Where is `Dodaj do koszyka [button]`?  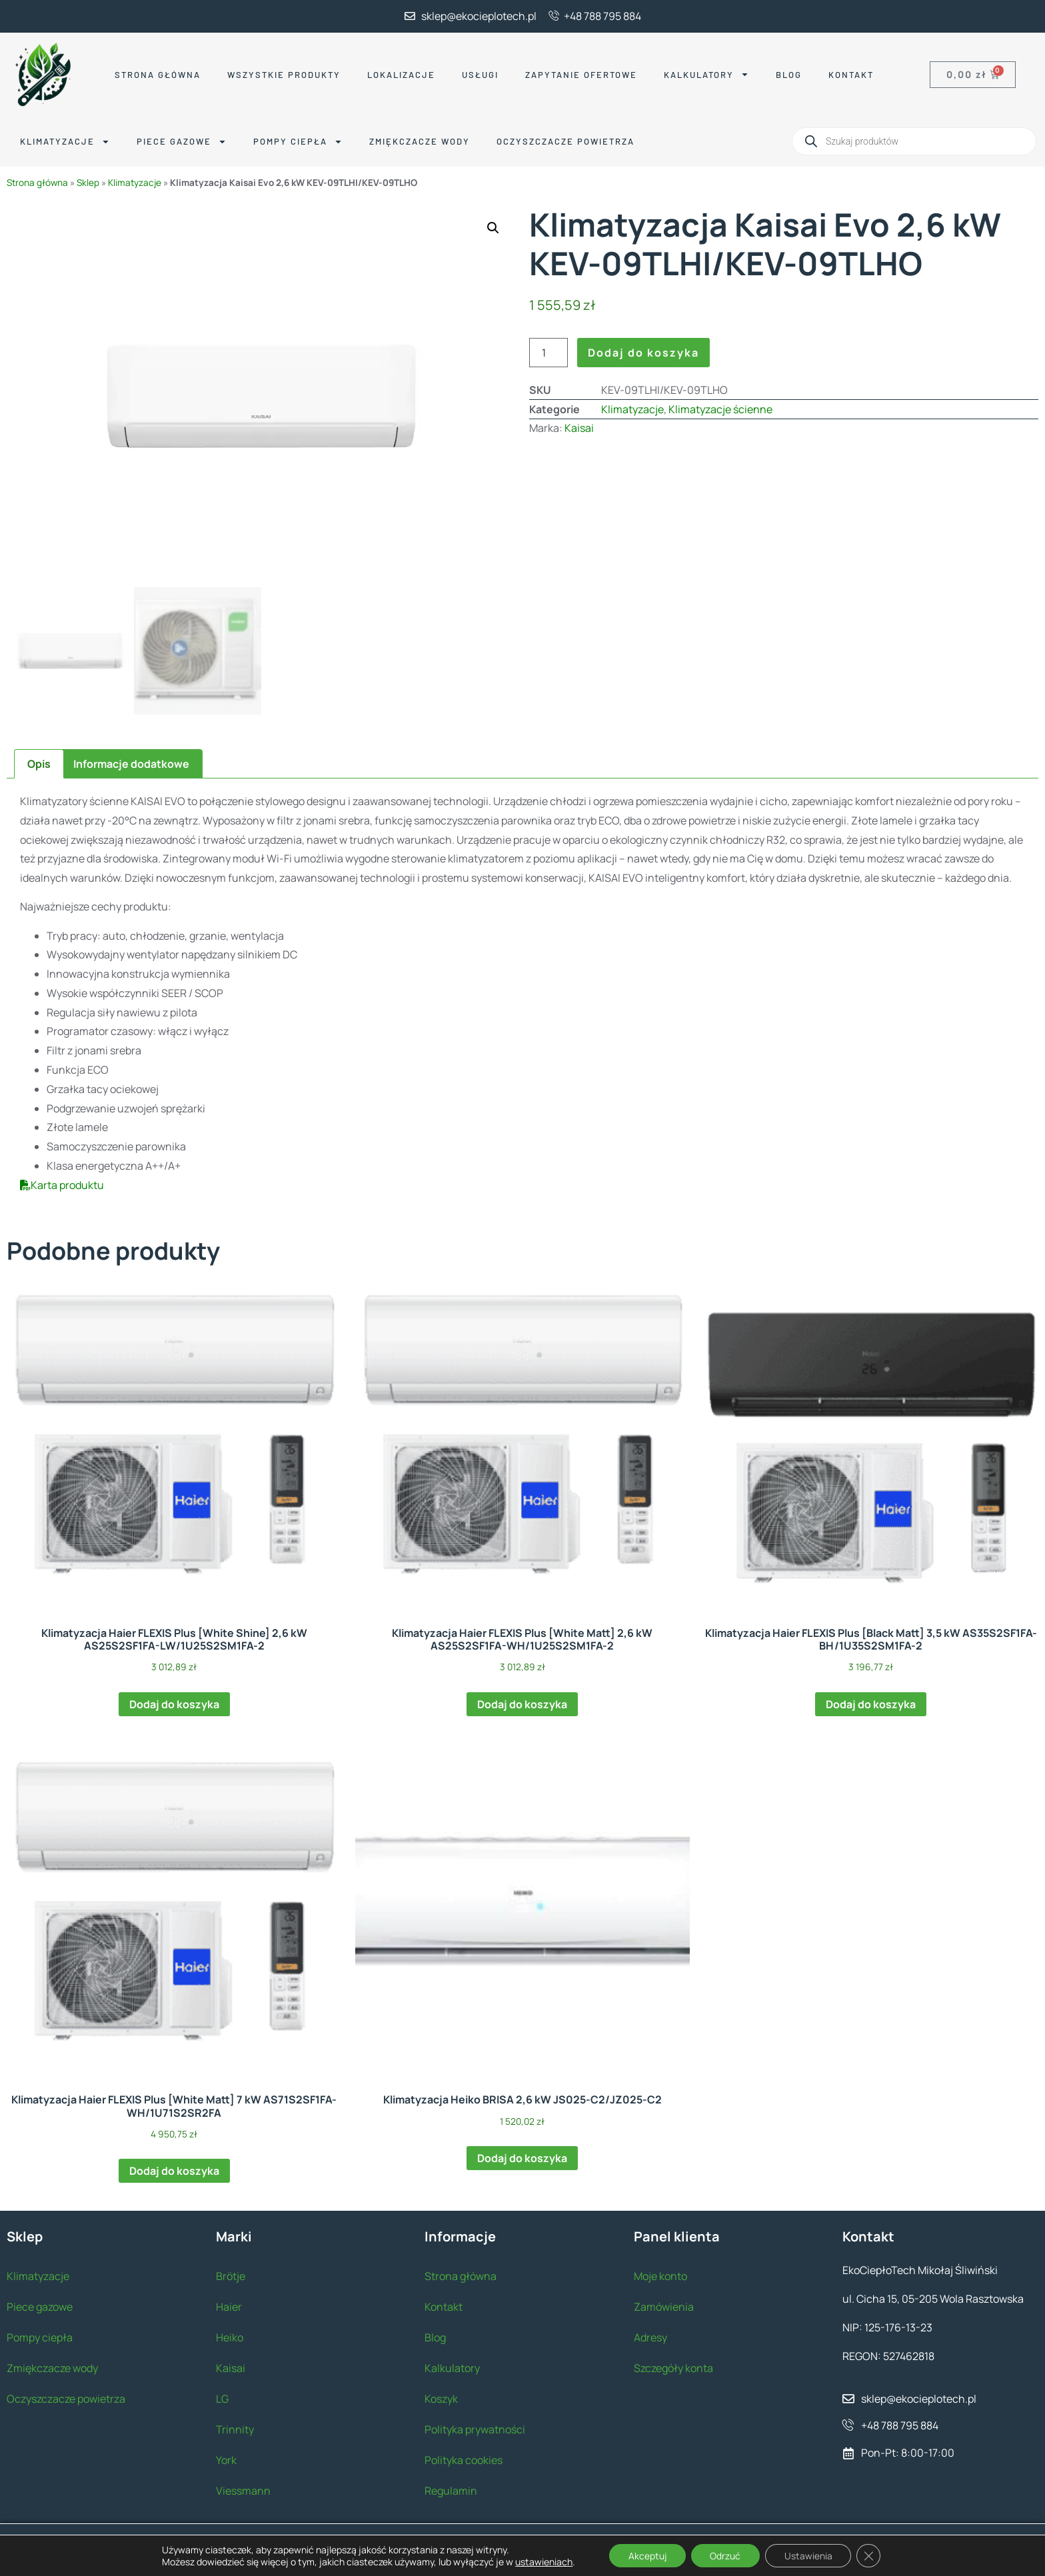
Dodaj do koszyka [button] is located at coordinates (174, 1702).